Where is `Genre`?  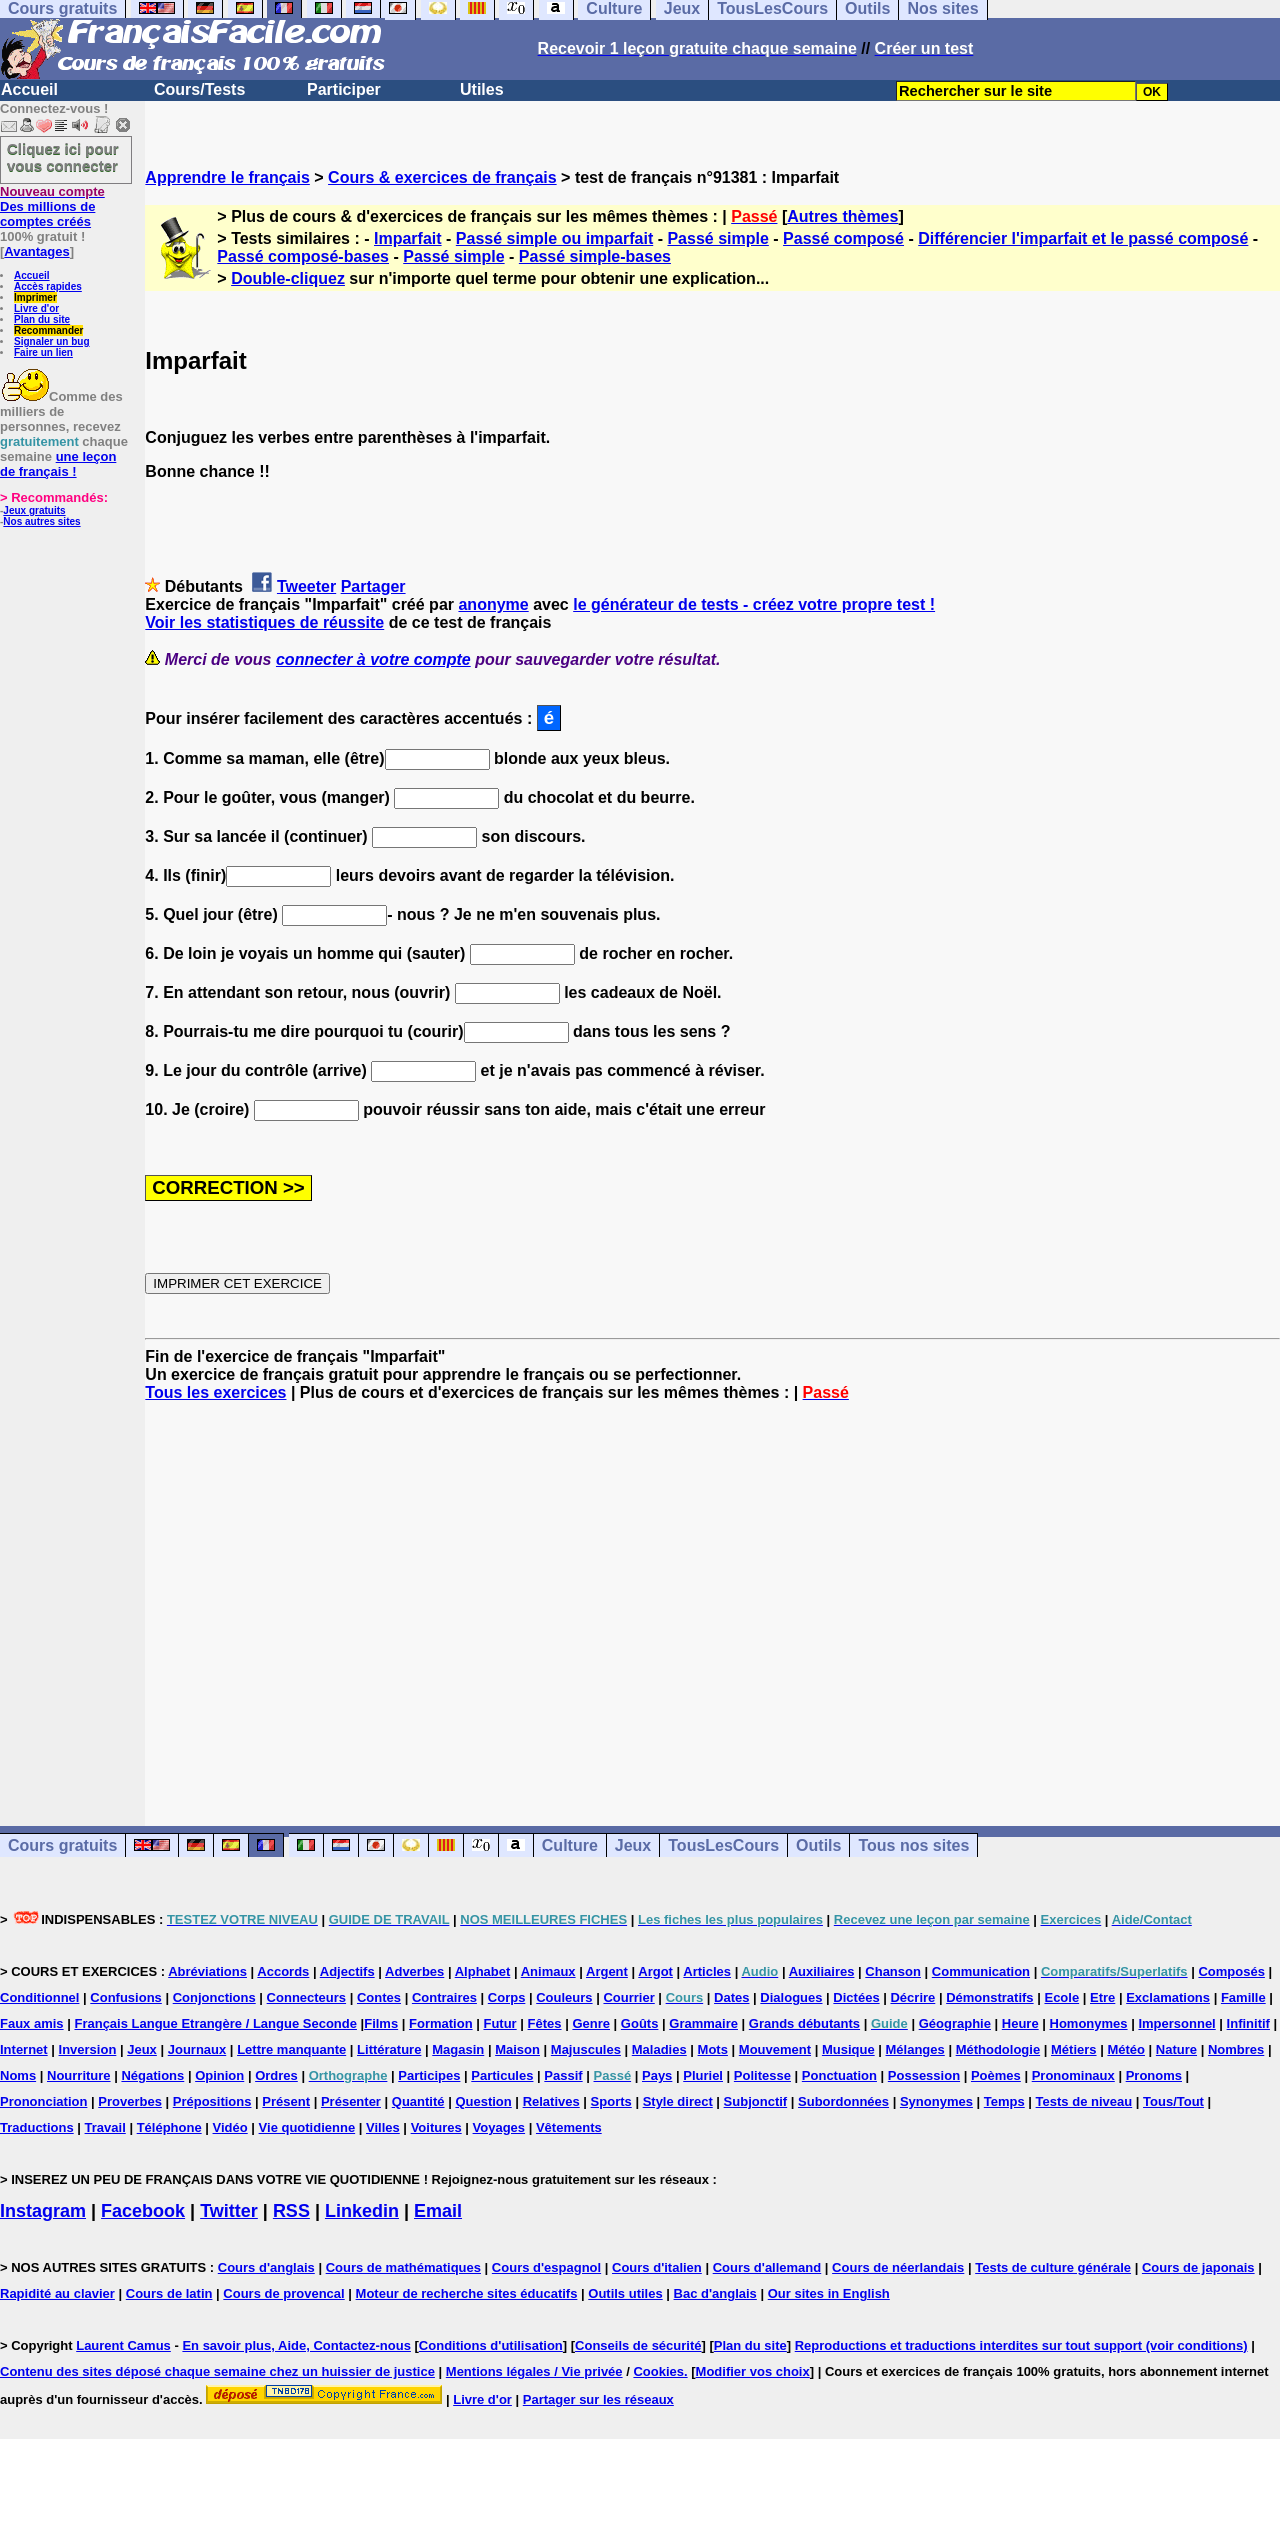 Genre is located at coordinates (591, 2023).